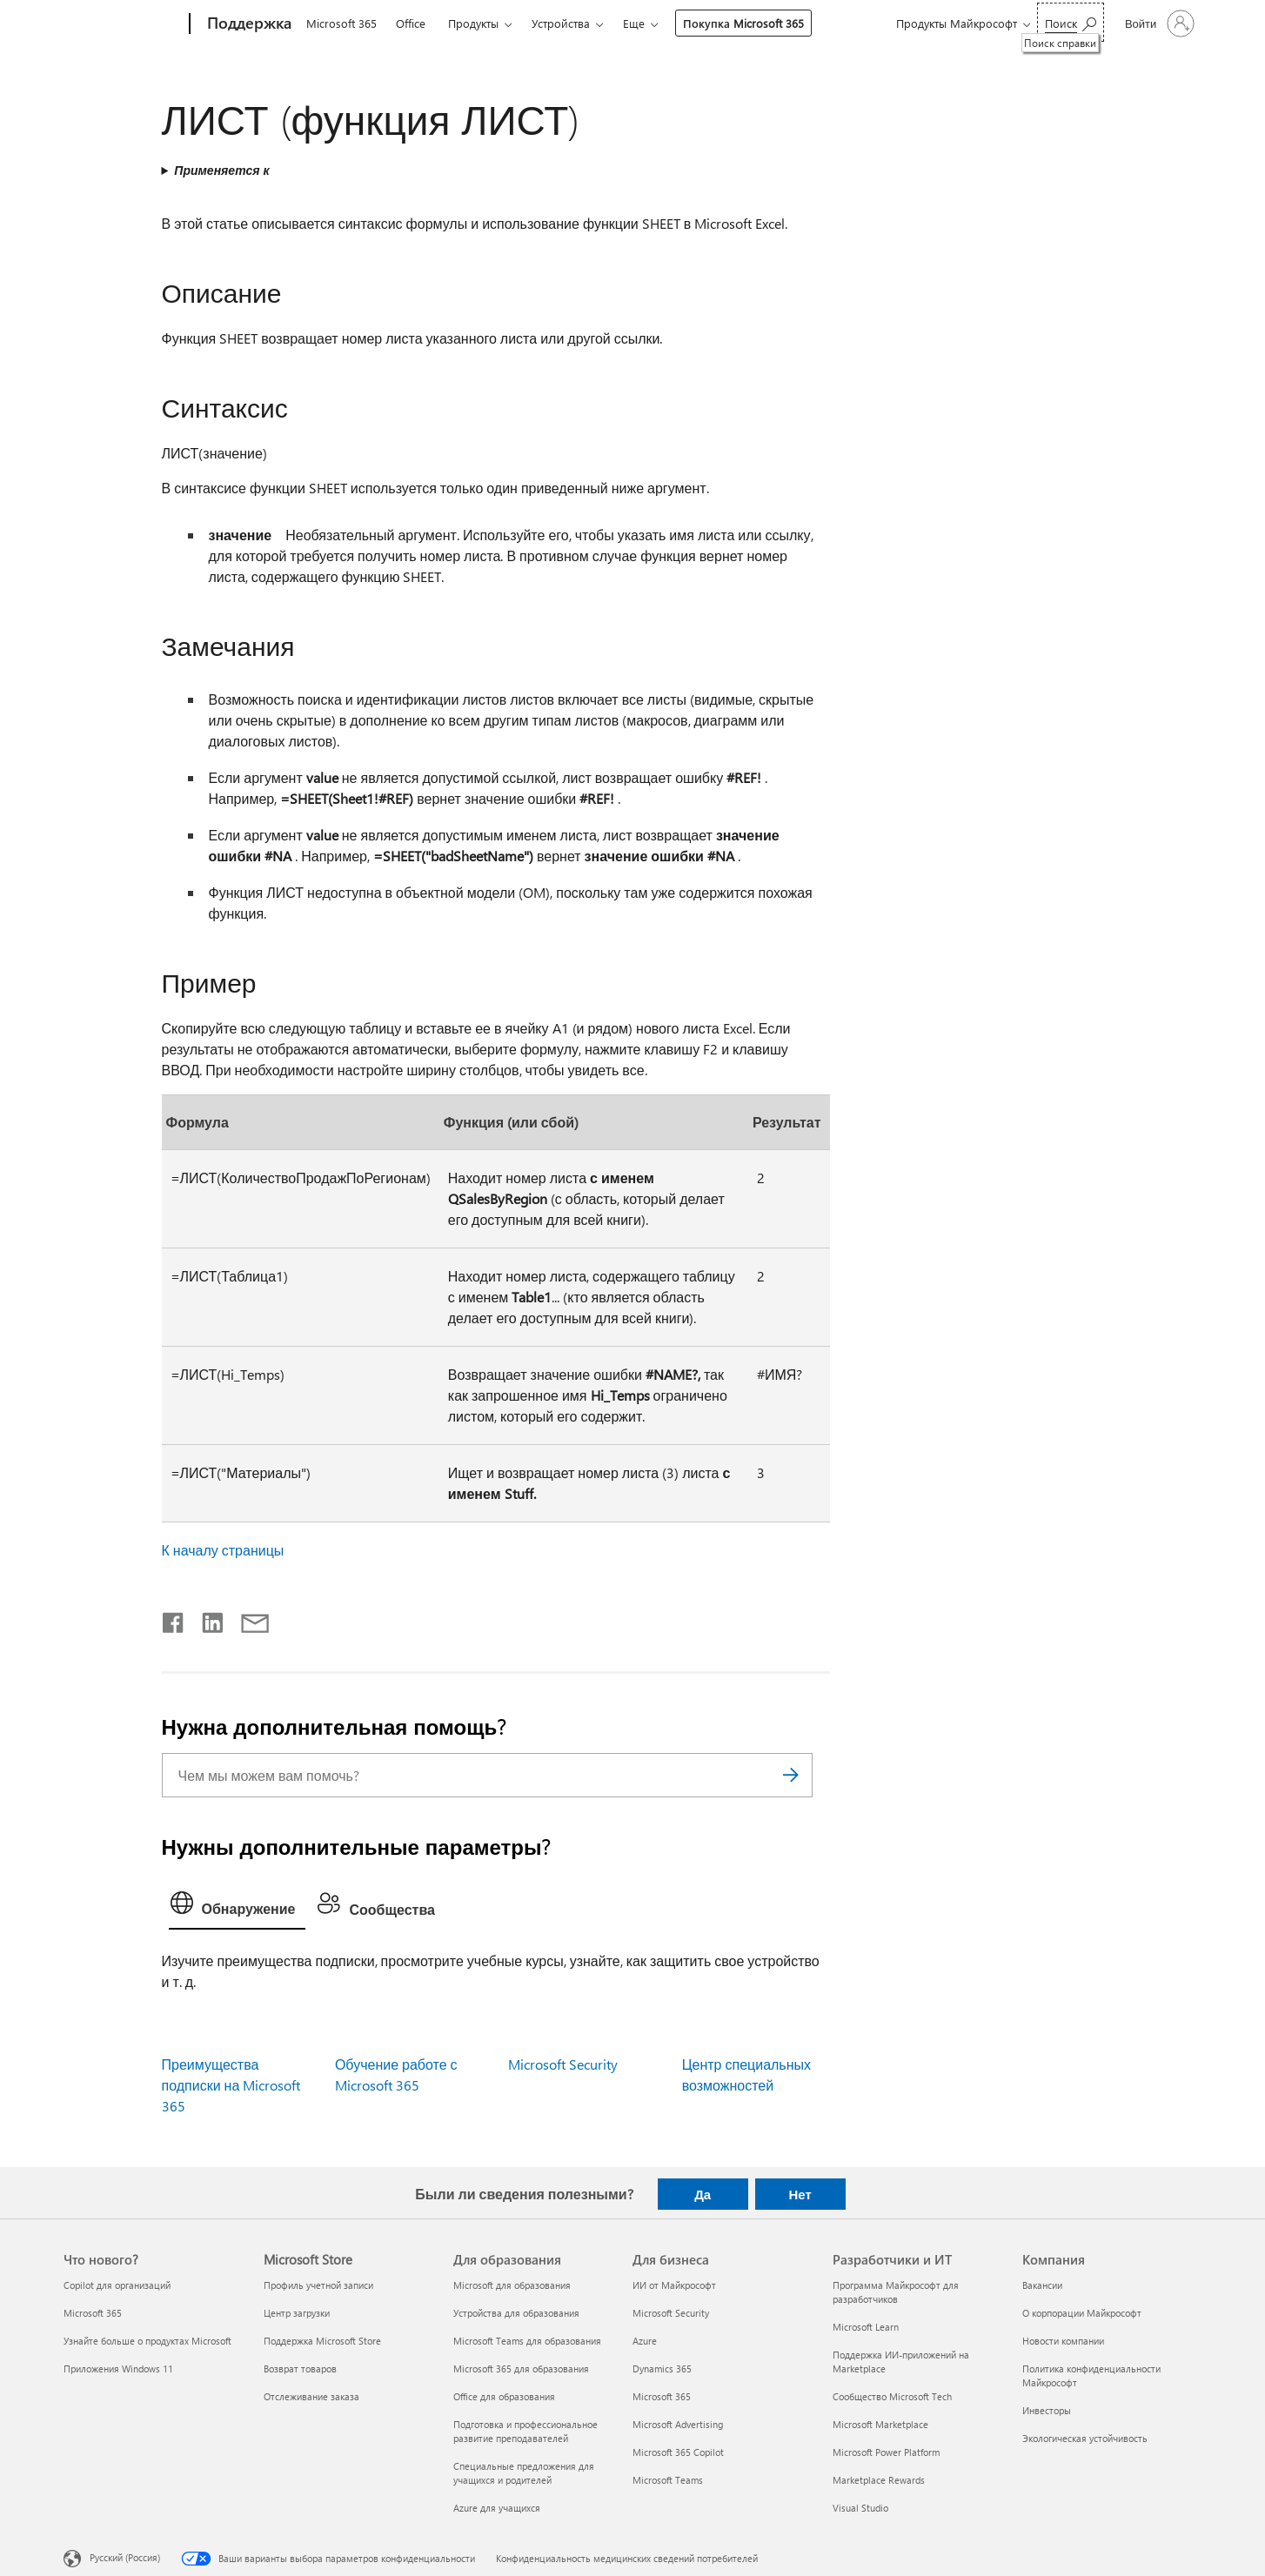 The width and height of the screenshot is (1265, 2576). Describe the element at coordinates (563, 2064) in the screenshot. I see `Microsoft Security` at that location.